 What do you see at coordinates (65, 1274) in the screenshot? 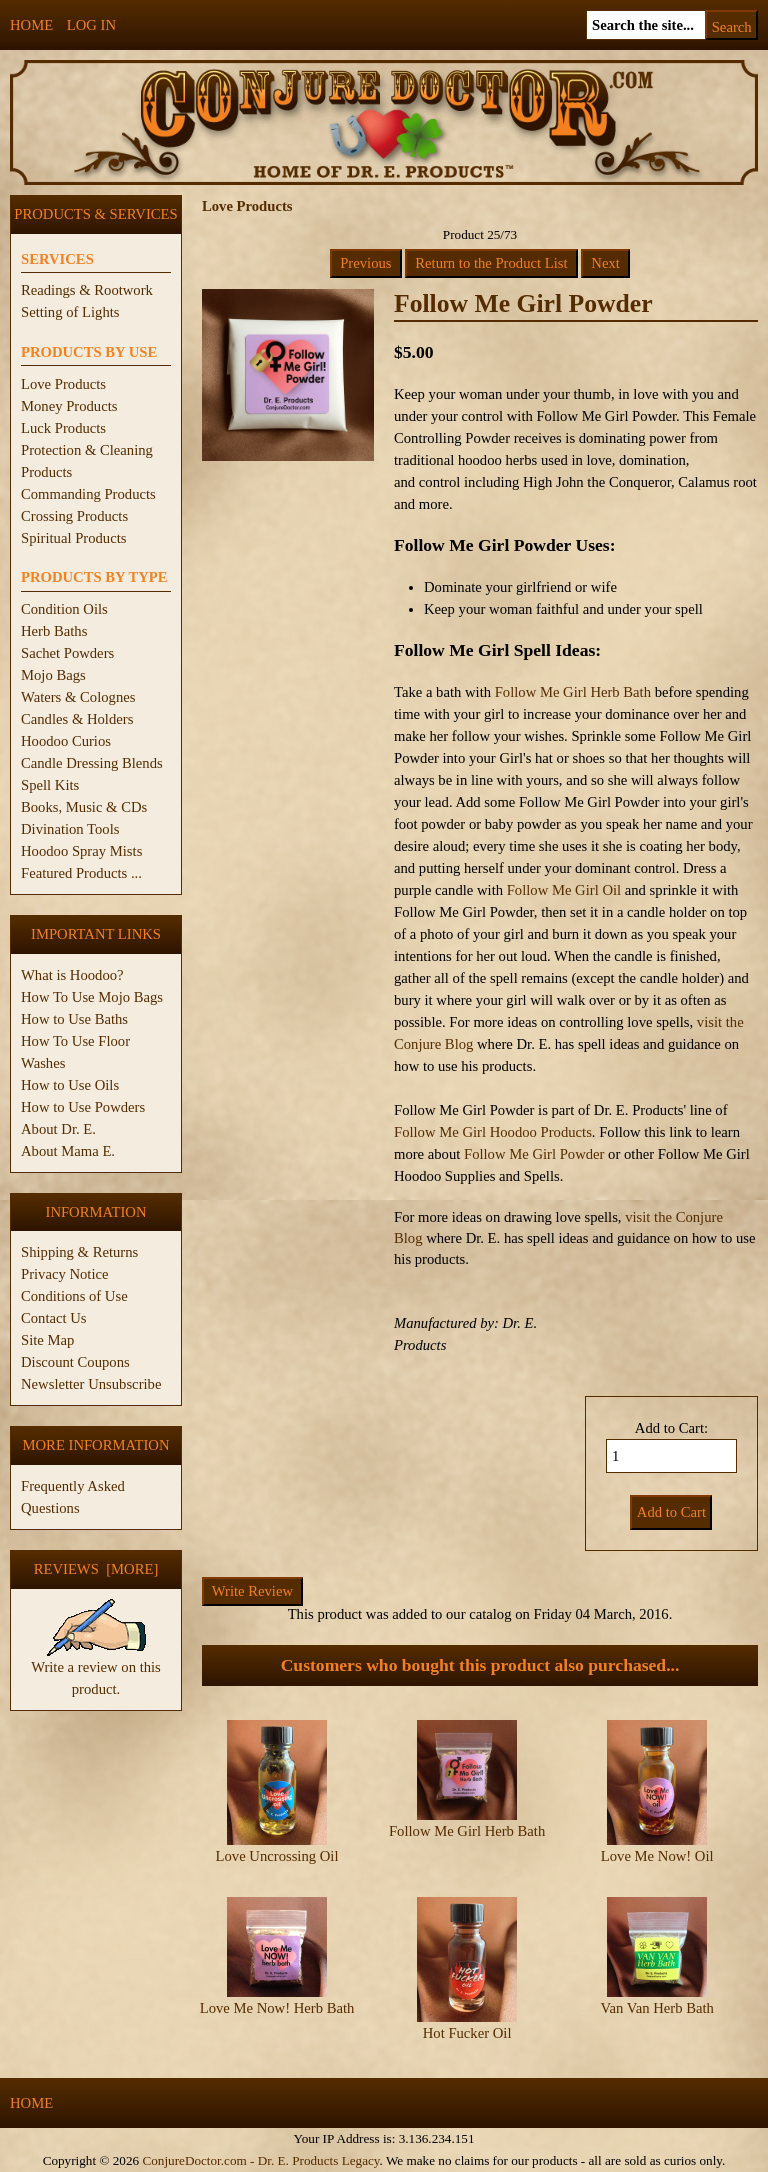
I see `Privacy Notice` at bounding box center [65, 1274].